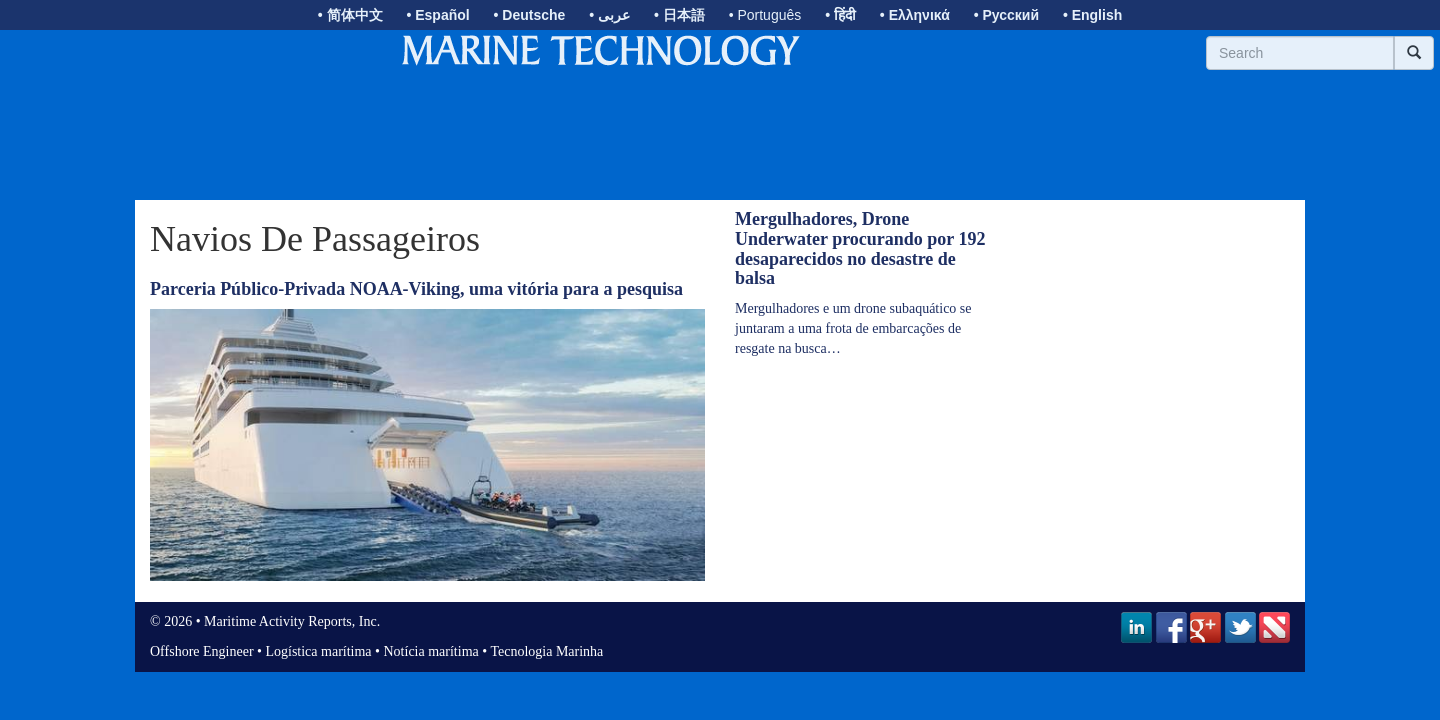  I want to click on Offshore Engineer, so click(202, 651).